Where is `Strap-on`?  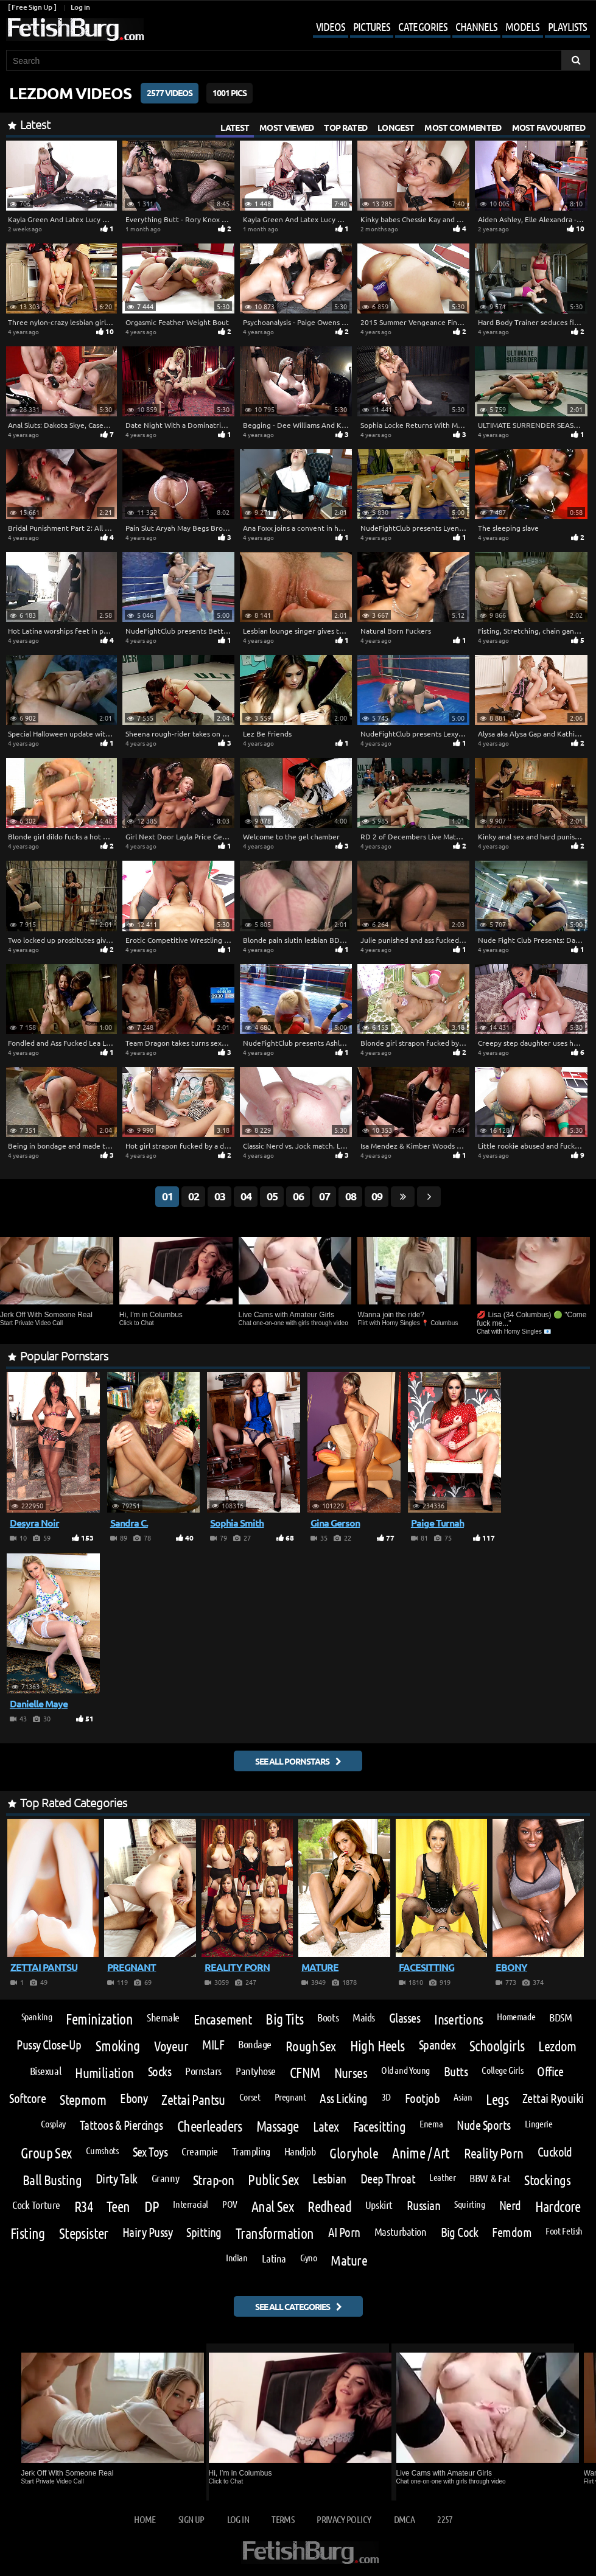
Strap-on is located at coordinates (213, 2179).